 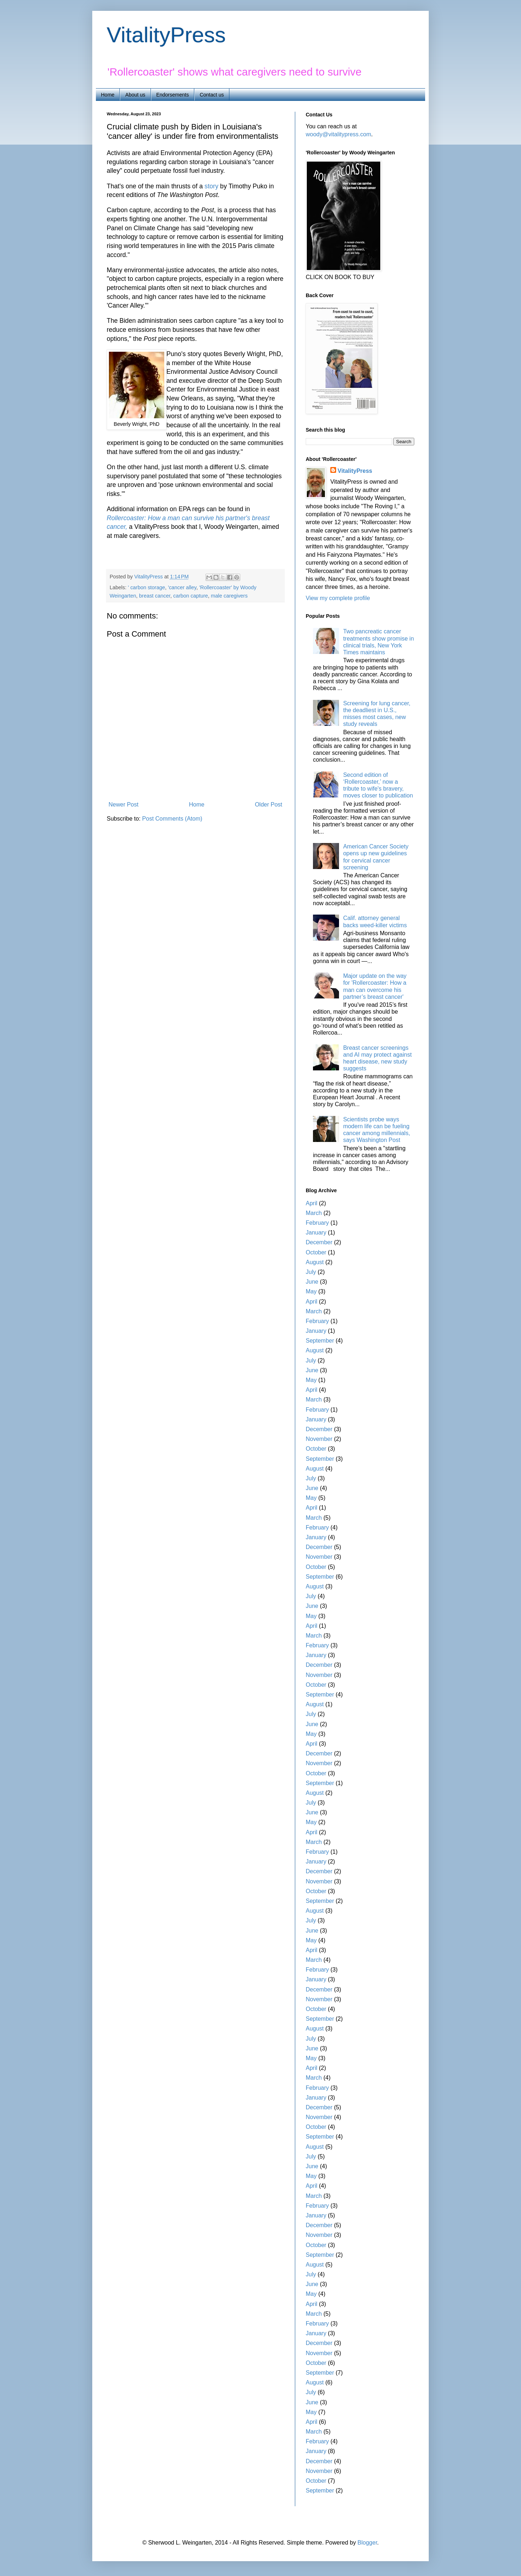 I want to click on March, so click(x=314, y=1213).